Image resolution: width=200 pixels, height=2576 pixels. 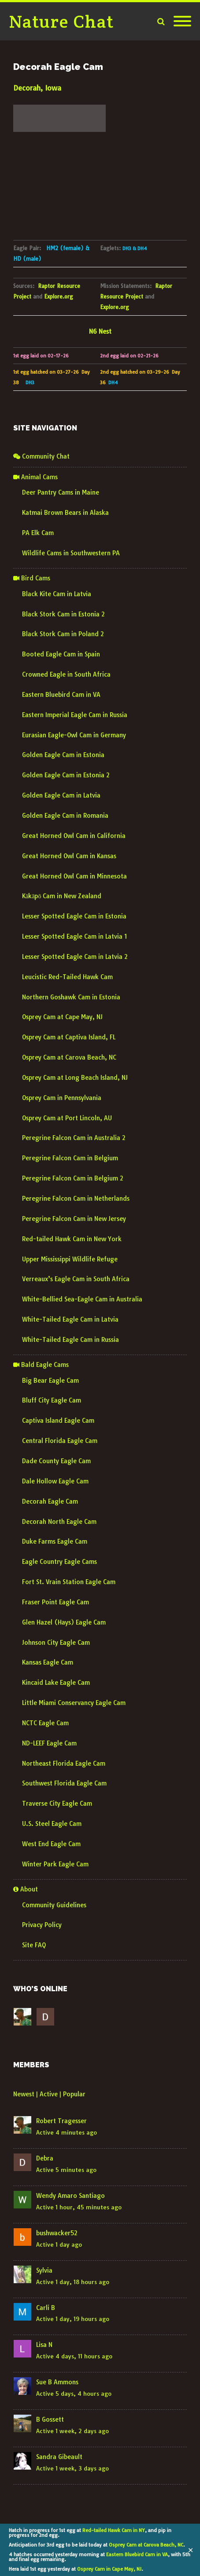 I want to click on Red-tailed Hawk Cam in NY, so click(x=113, y=2530).